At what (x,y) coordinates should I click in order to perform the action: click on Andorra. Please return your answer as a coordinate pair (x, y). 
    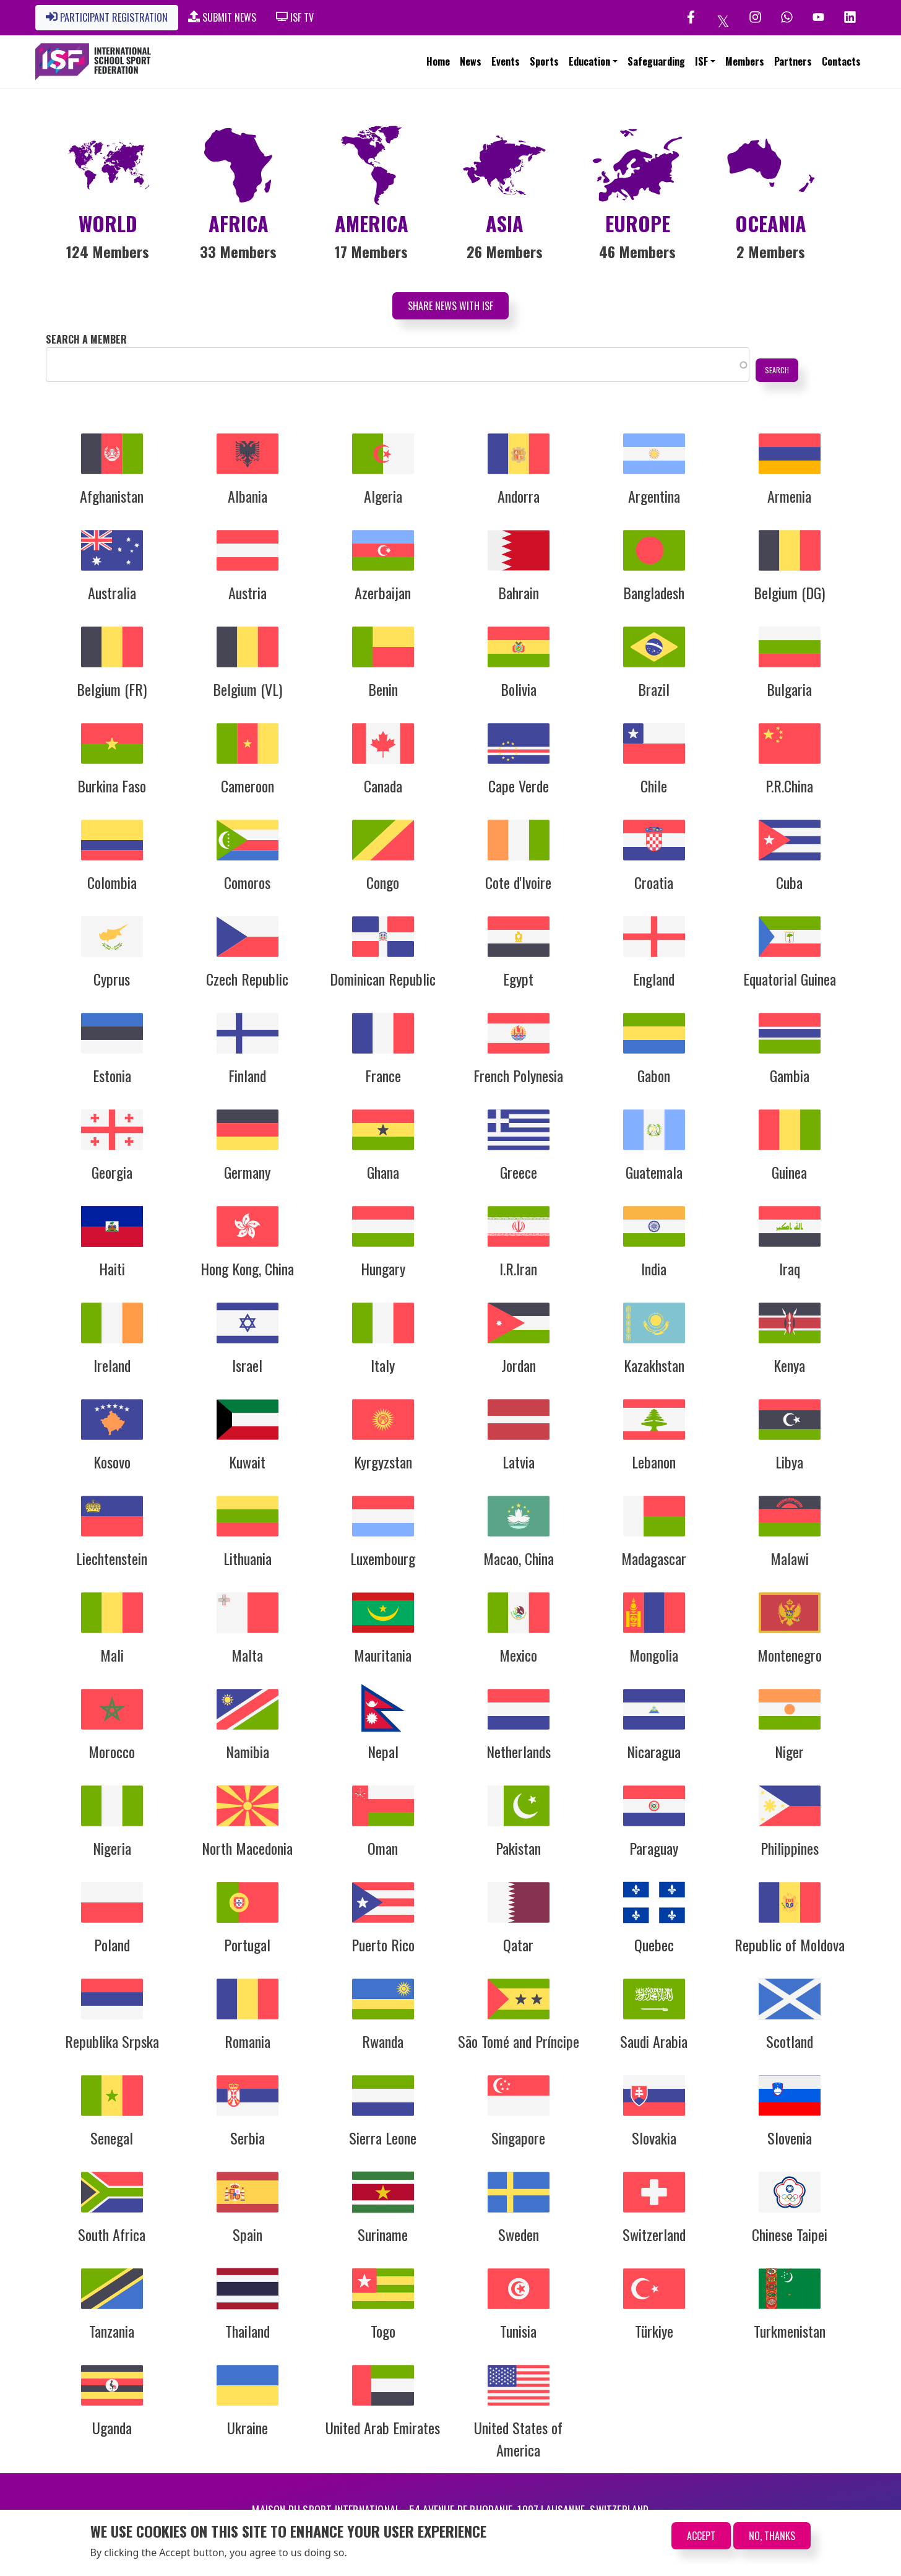
    Looking at the image, I should click on (519, 496).